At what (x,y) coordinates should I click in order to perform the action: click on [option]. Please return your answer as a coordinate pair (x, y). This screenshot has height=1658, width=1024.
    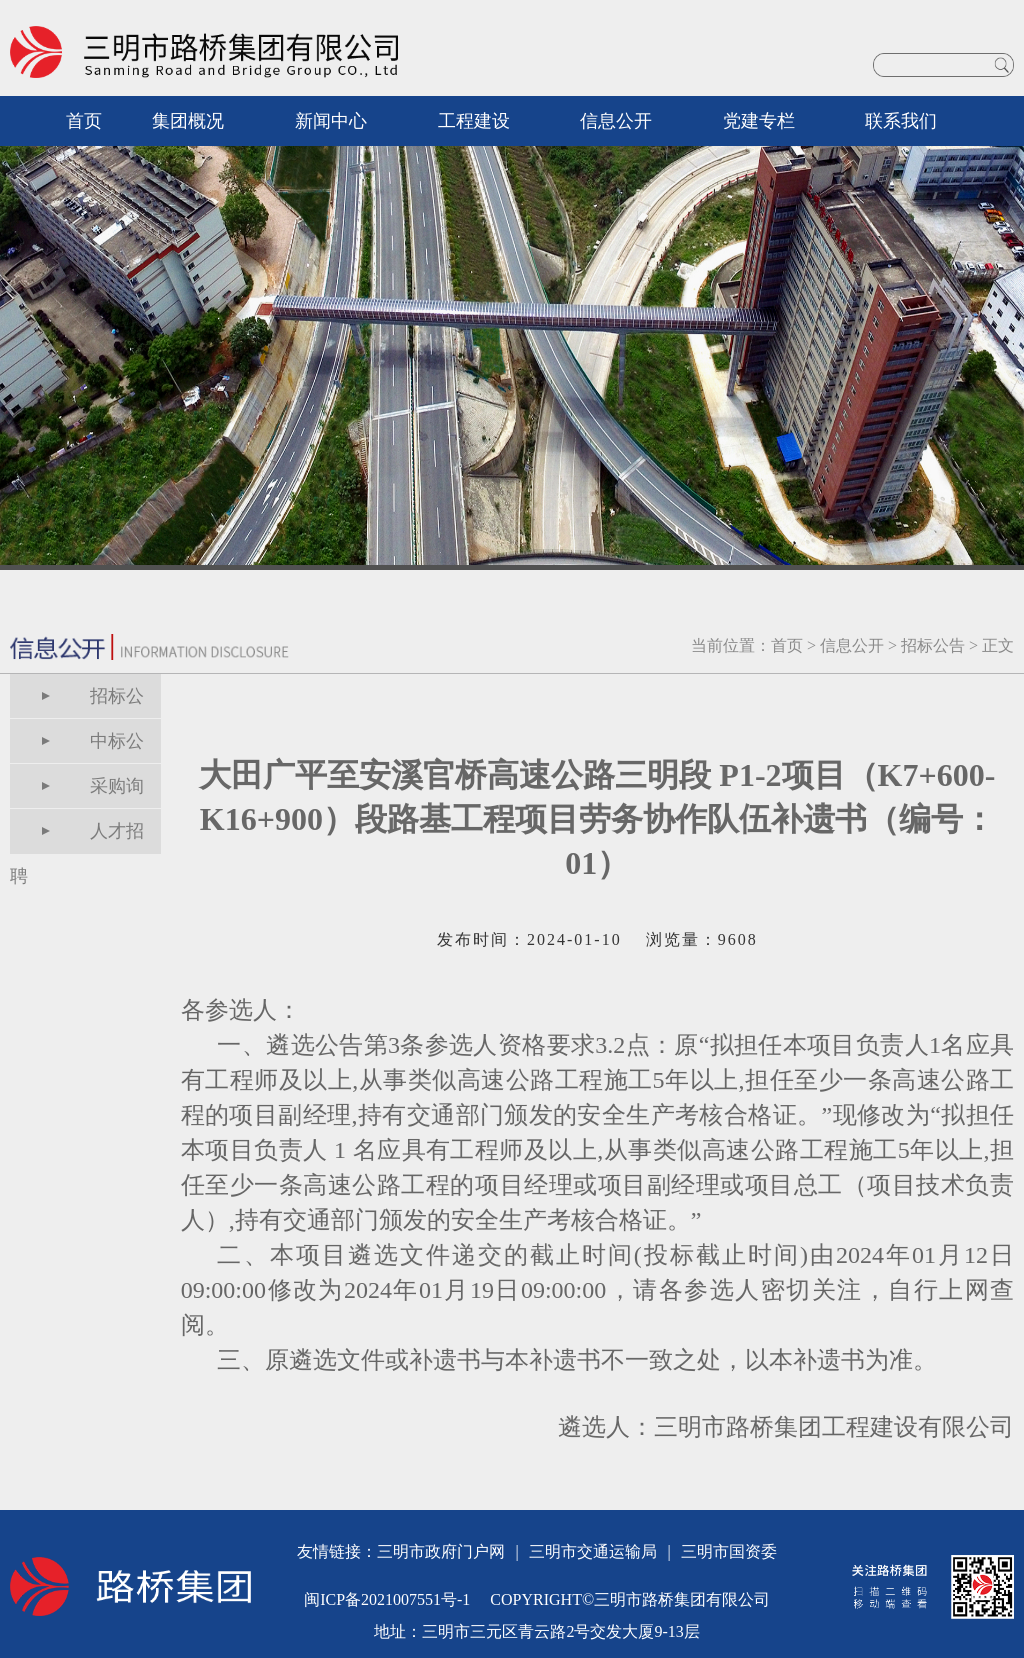
    Looking at the image, I should click on (512, 335).